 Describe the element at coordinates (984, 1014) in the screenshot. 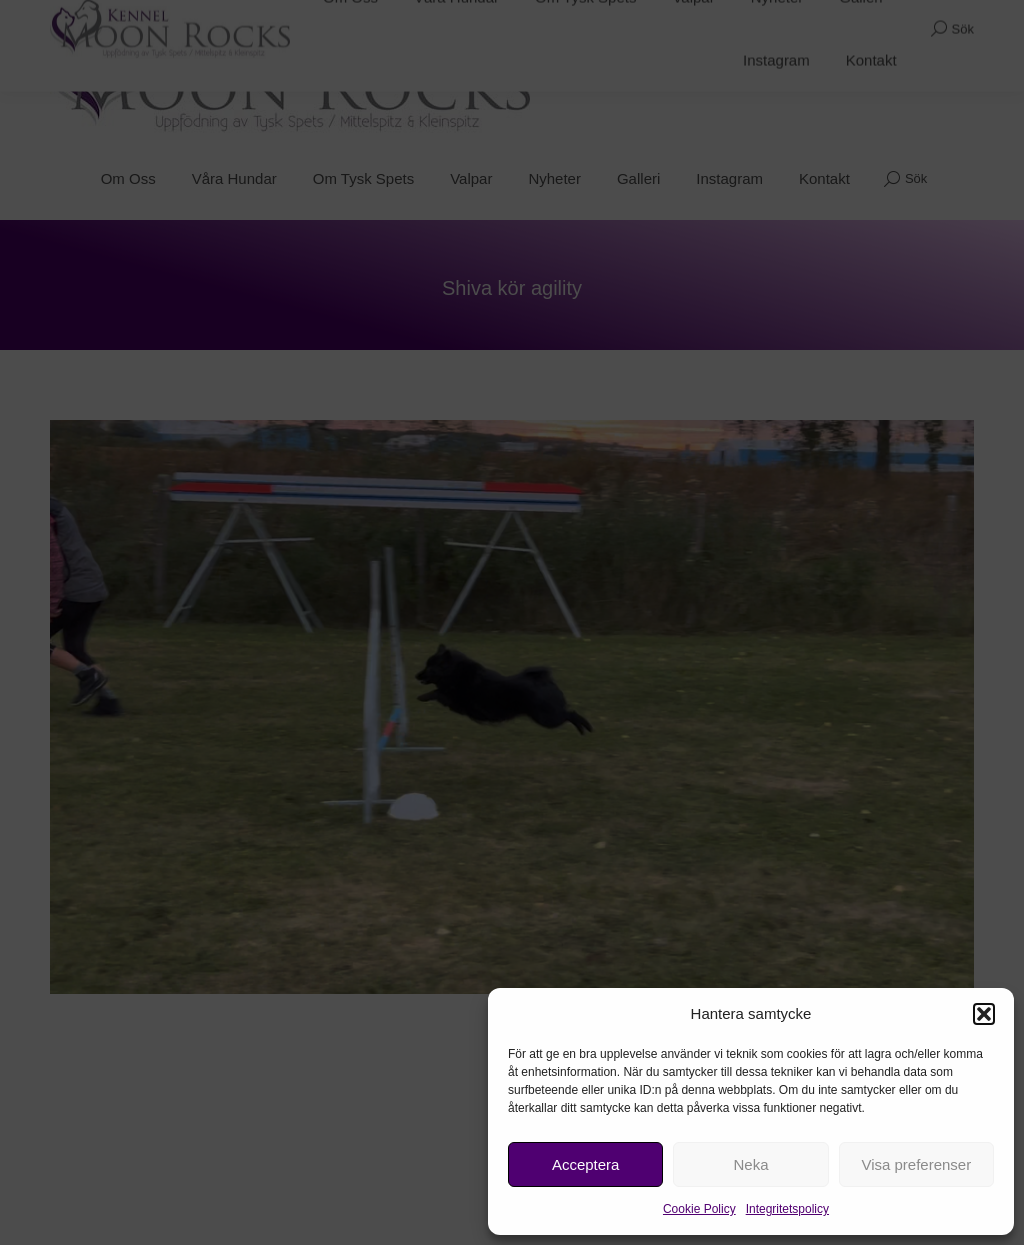

I see `[button]` at that location.